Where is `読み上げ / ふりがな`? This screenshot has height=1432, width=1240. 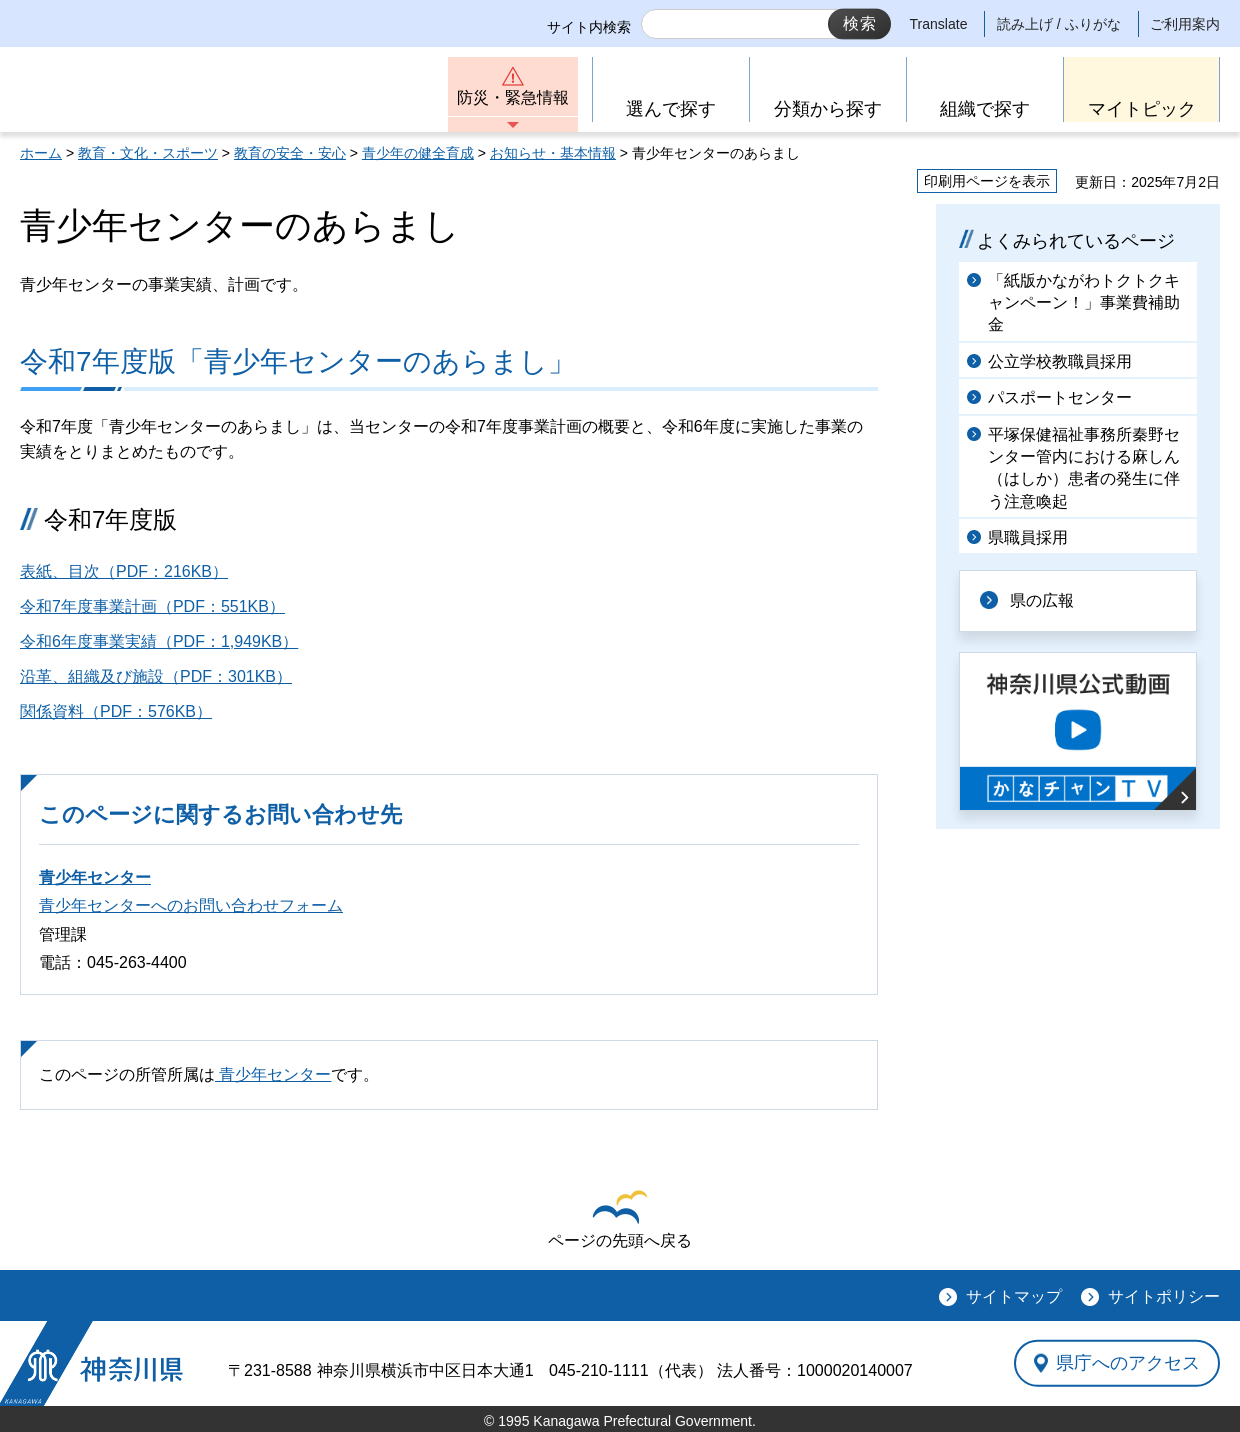
読み上げ / ふりがな is located at coordinates (1059, 24).